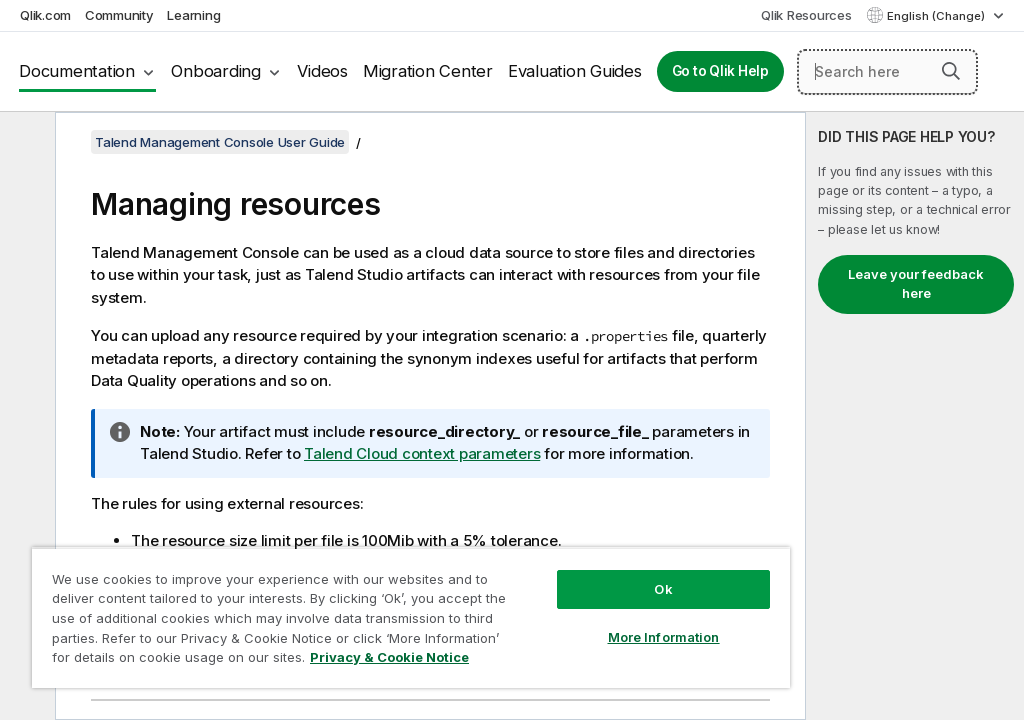  What do you see at coordinates (428, 71) in the screenshot?
I see `Migration Center` at bounding box center [428, 71].